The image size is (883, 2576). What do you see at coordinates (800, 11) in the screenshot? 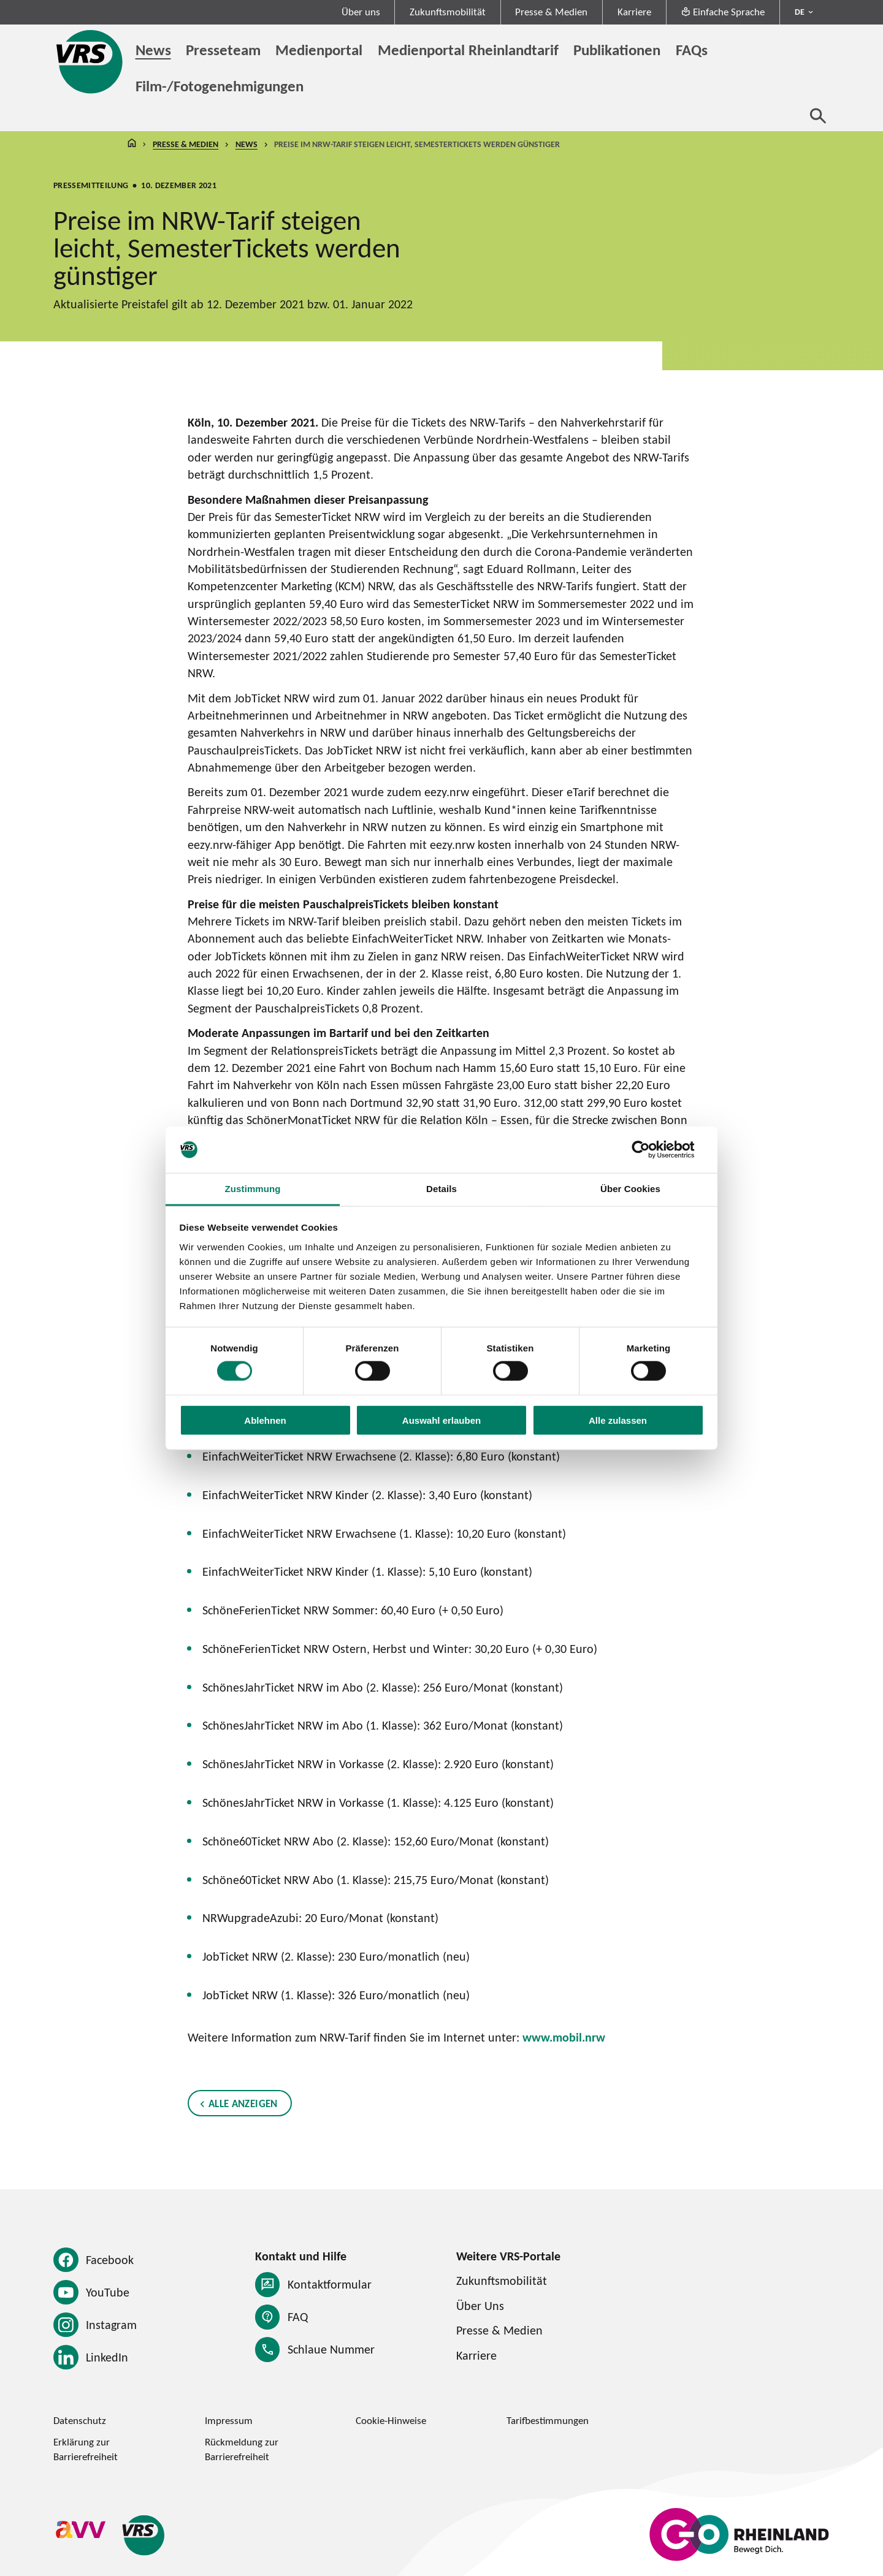
I see `DE [Sprachmenü ausklappen - aktiv Deutsch DE]` at bounding box center [800, 11].